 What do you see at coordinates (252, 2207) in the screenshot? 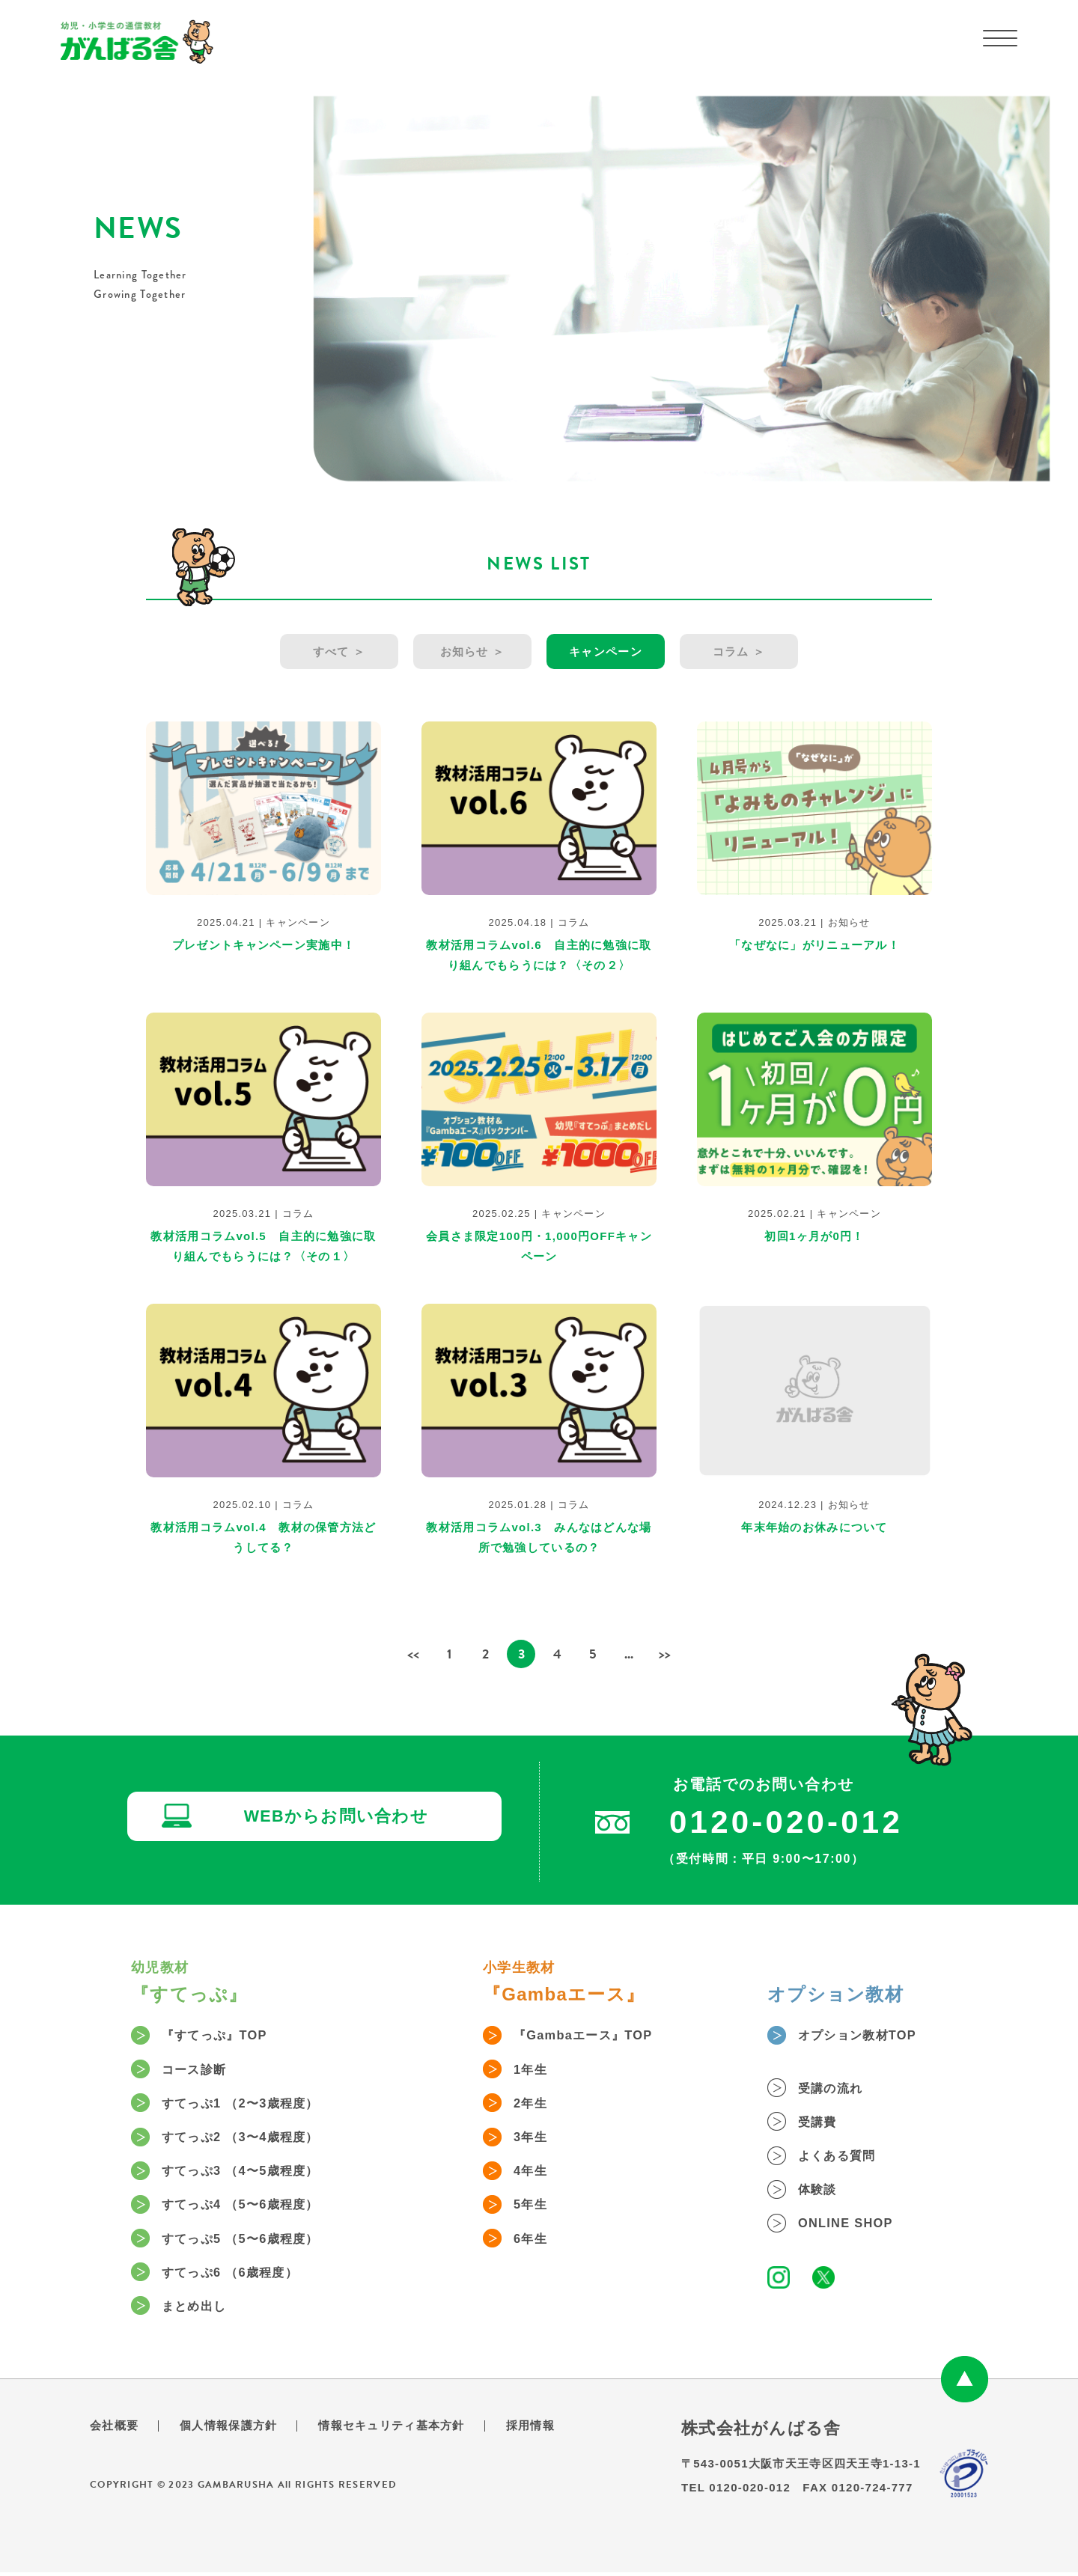
I see `すてっぷ4 （5〜6歳程度）` at bounding box center [252, 2207].